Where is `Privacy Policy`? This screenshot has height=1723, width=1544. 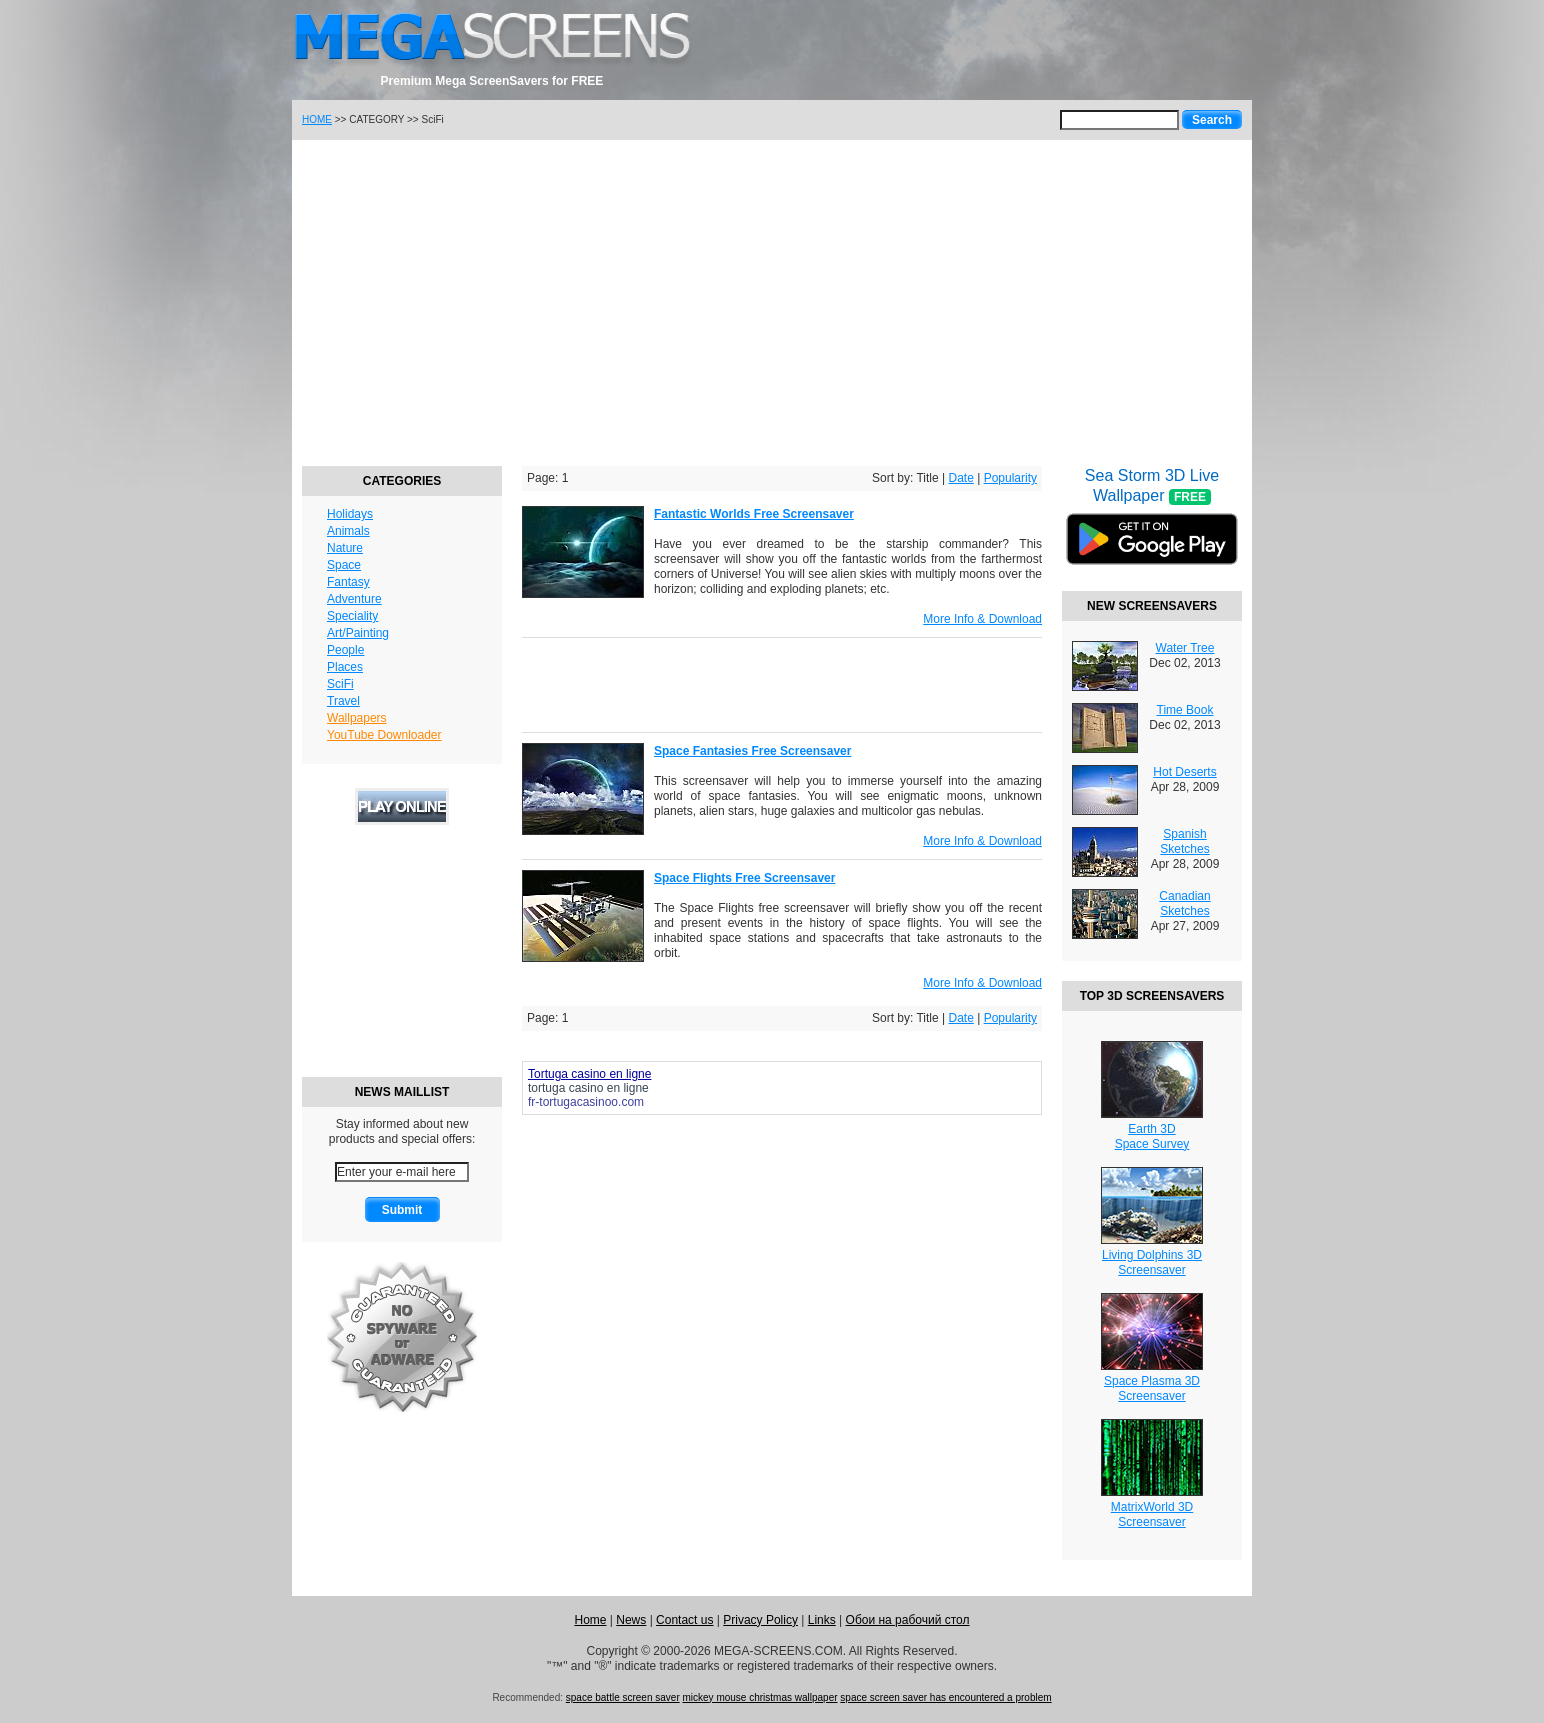 Privacy Policy is located at coordinates (760, 1620).